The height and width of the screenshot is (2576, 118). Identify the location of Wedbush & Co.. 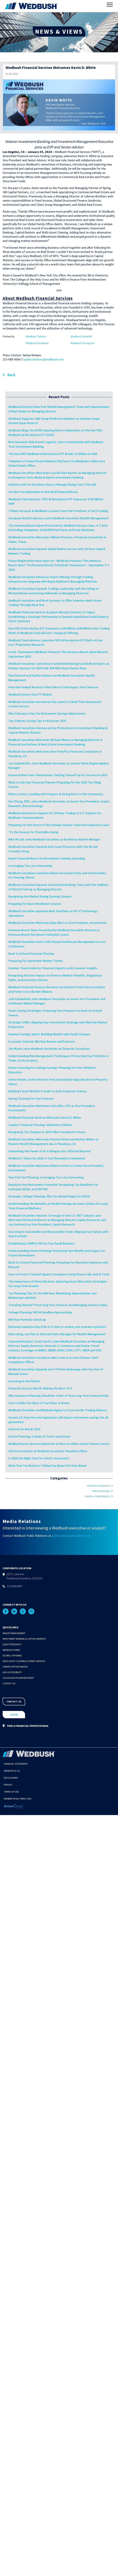
(12, 1770).